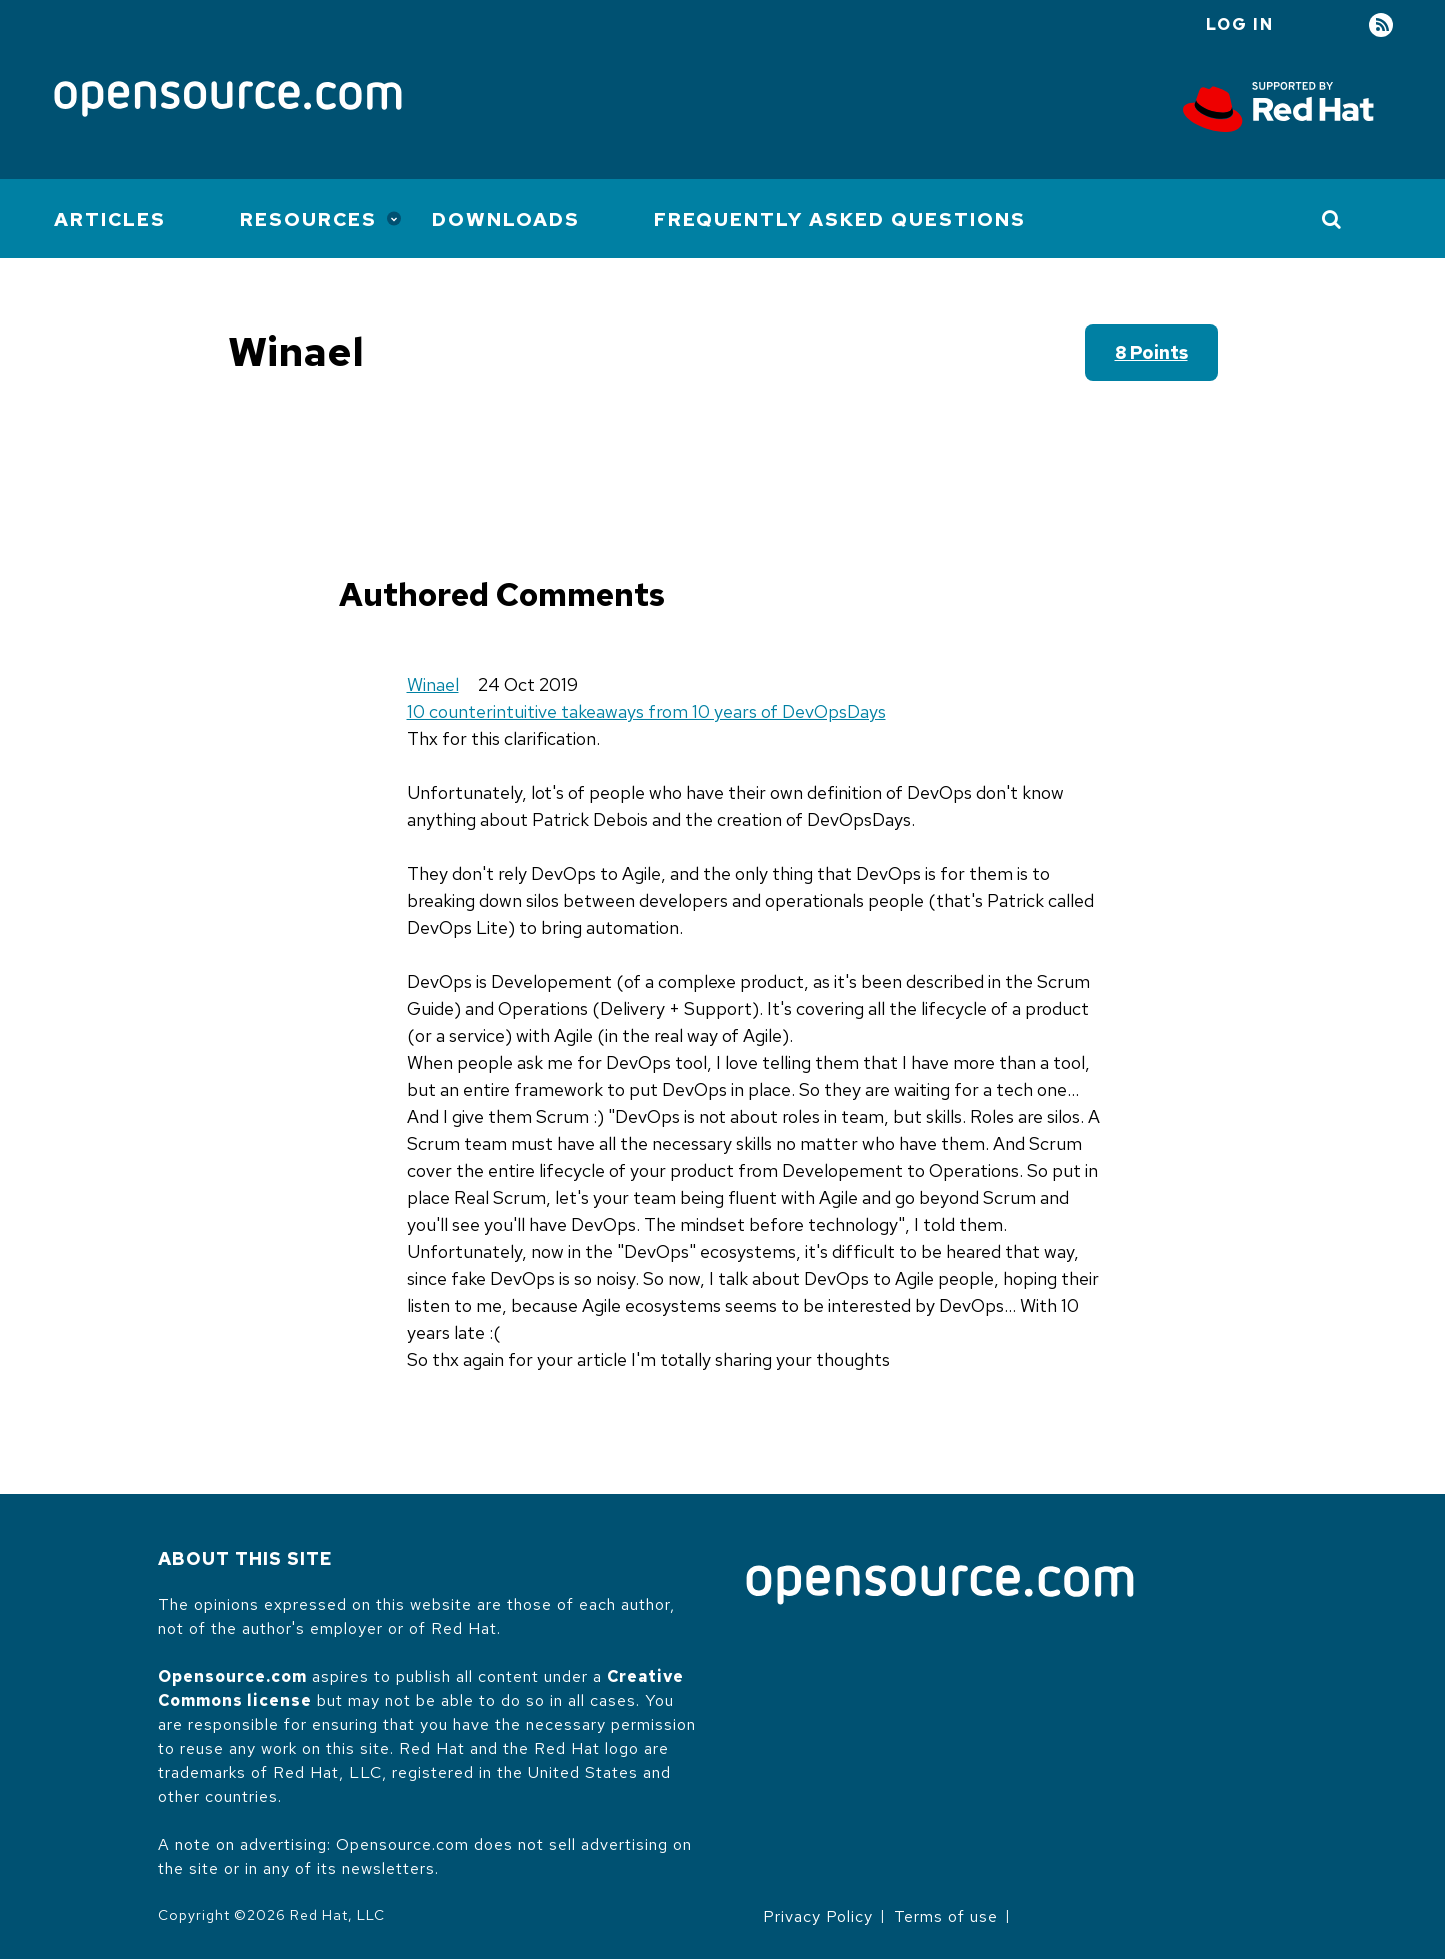  I want to click on [Opensource.com], so click(228, 100).